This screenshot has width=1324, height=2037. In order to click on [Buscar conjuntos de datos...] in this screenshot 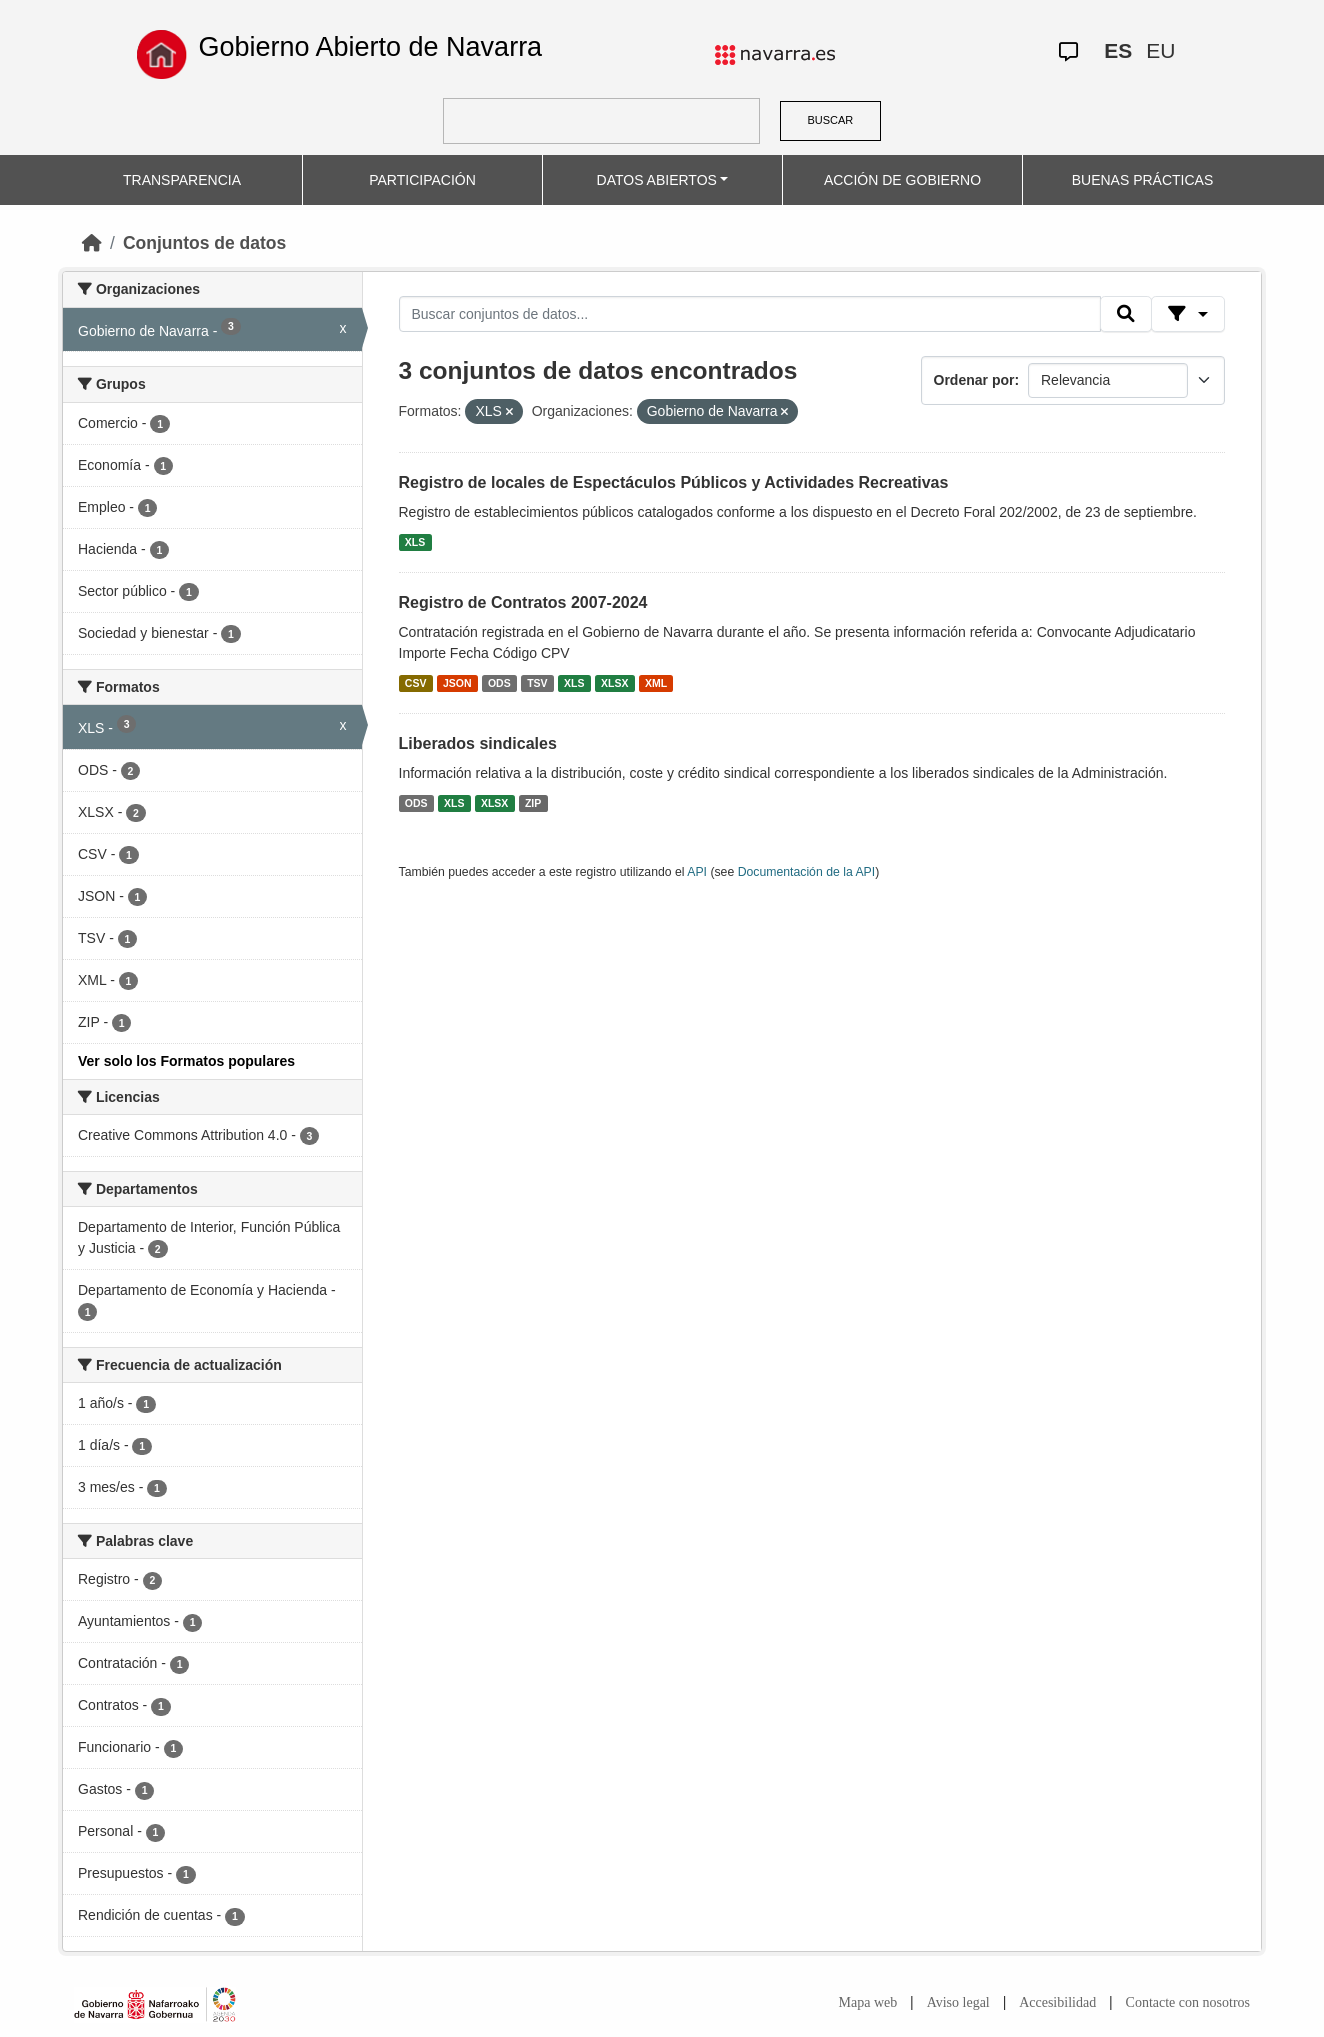, I will do `click(750, 314)`.